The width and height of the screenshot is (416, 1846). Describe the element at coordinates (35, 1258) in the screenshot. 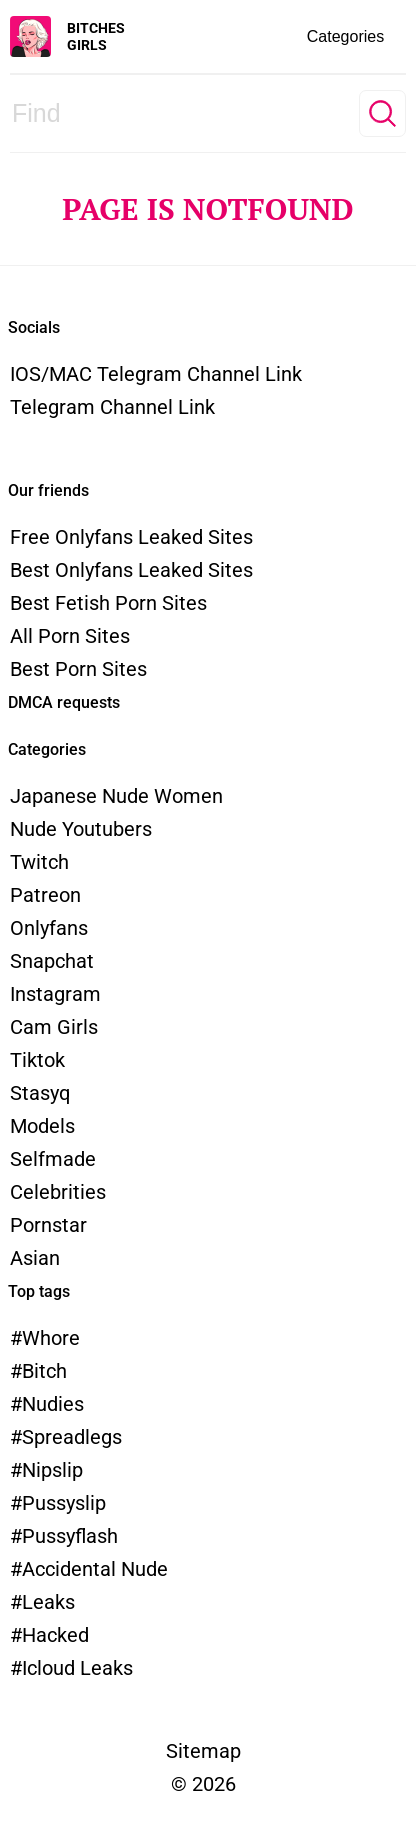

I see `Asian` at that location.